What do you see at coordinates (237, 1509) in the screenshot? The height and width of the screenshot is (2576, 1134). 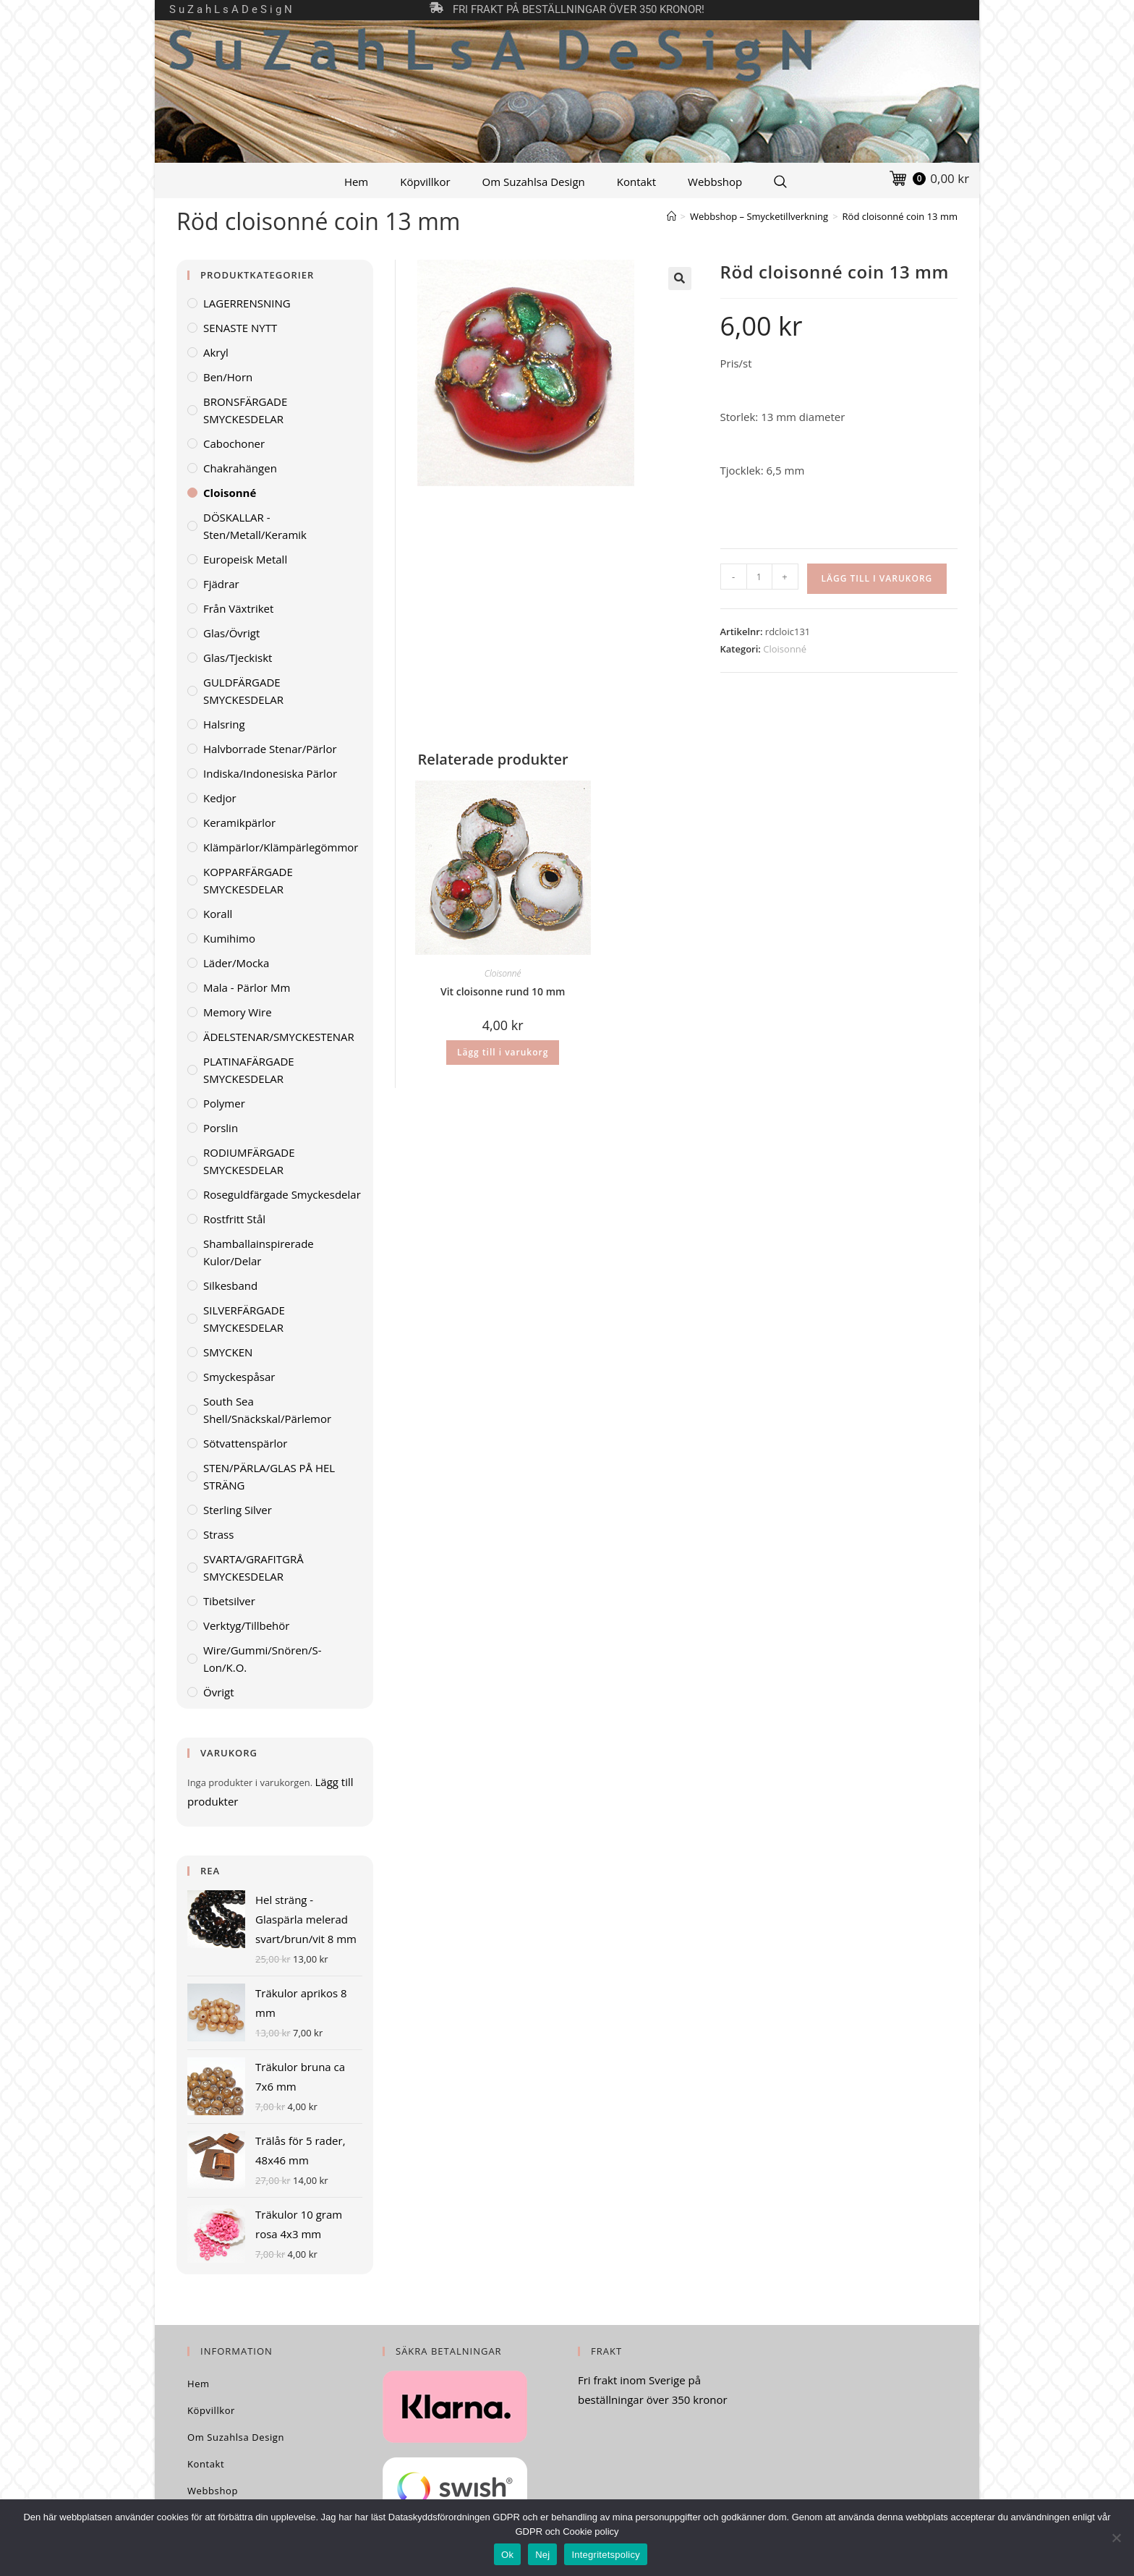 I see `Sterling Silver` at bounding box center [237, 1509].